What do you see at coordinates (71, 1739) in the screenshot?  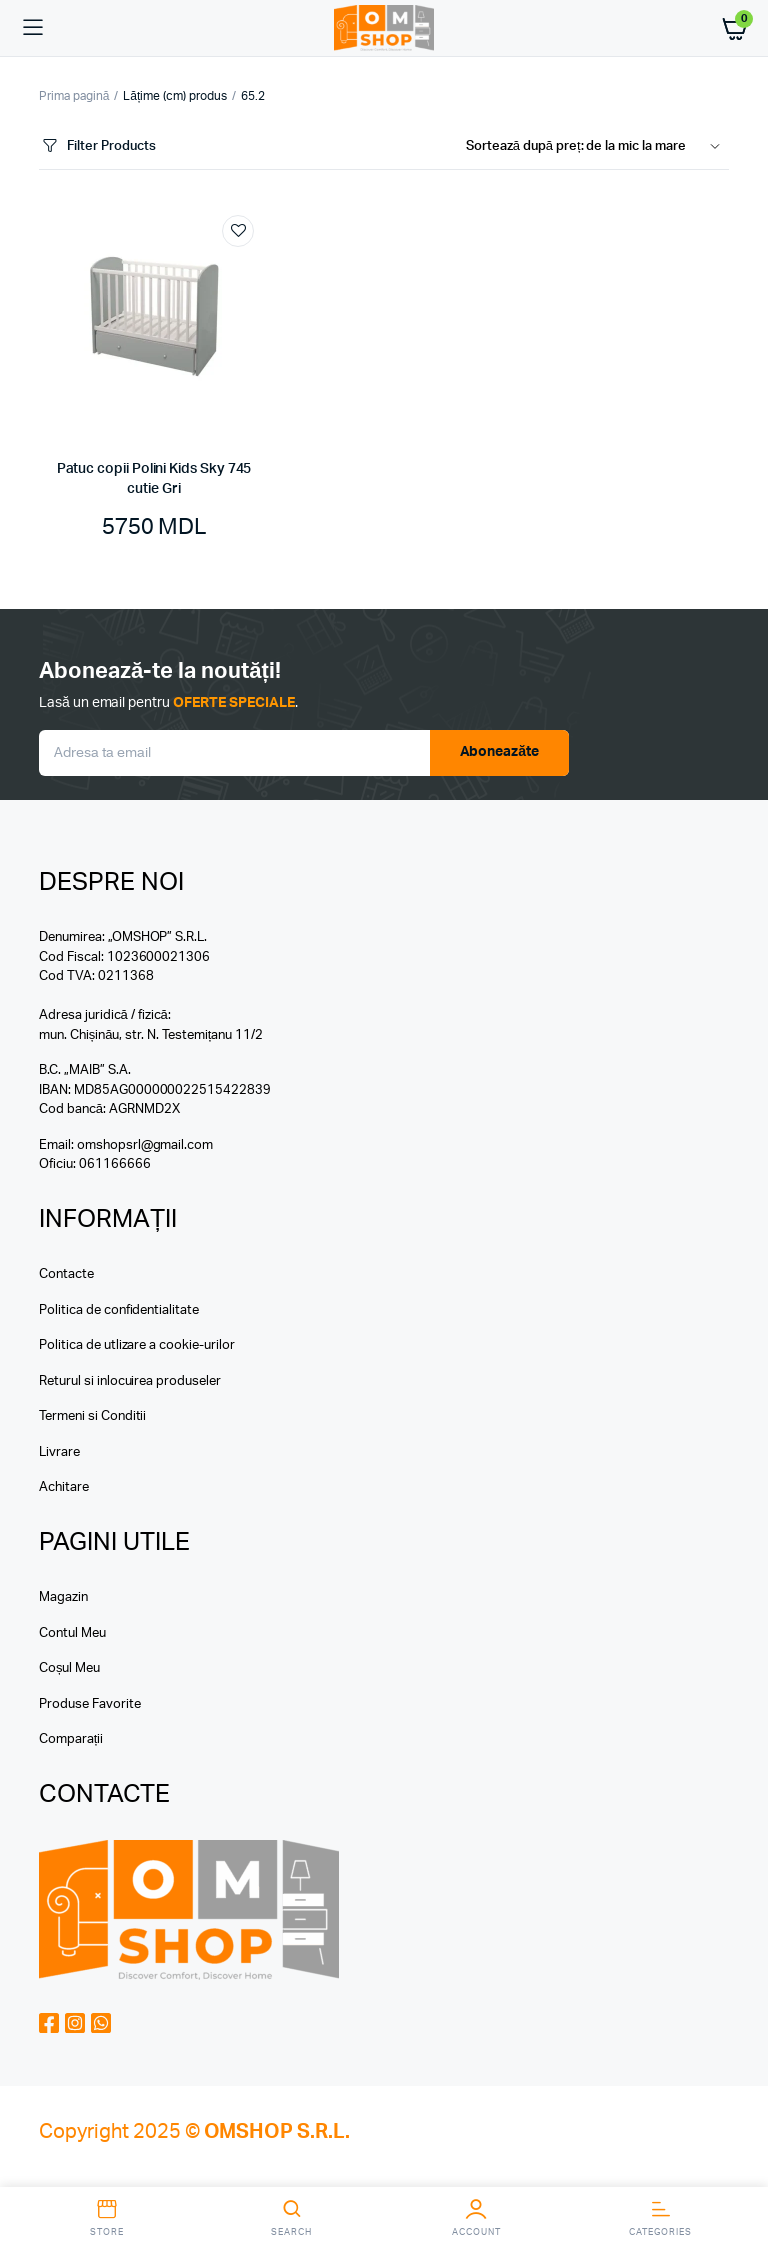 I see `Comparații` at bounding box center [71, 1739].